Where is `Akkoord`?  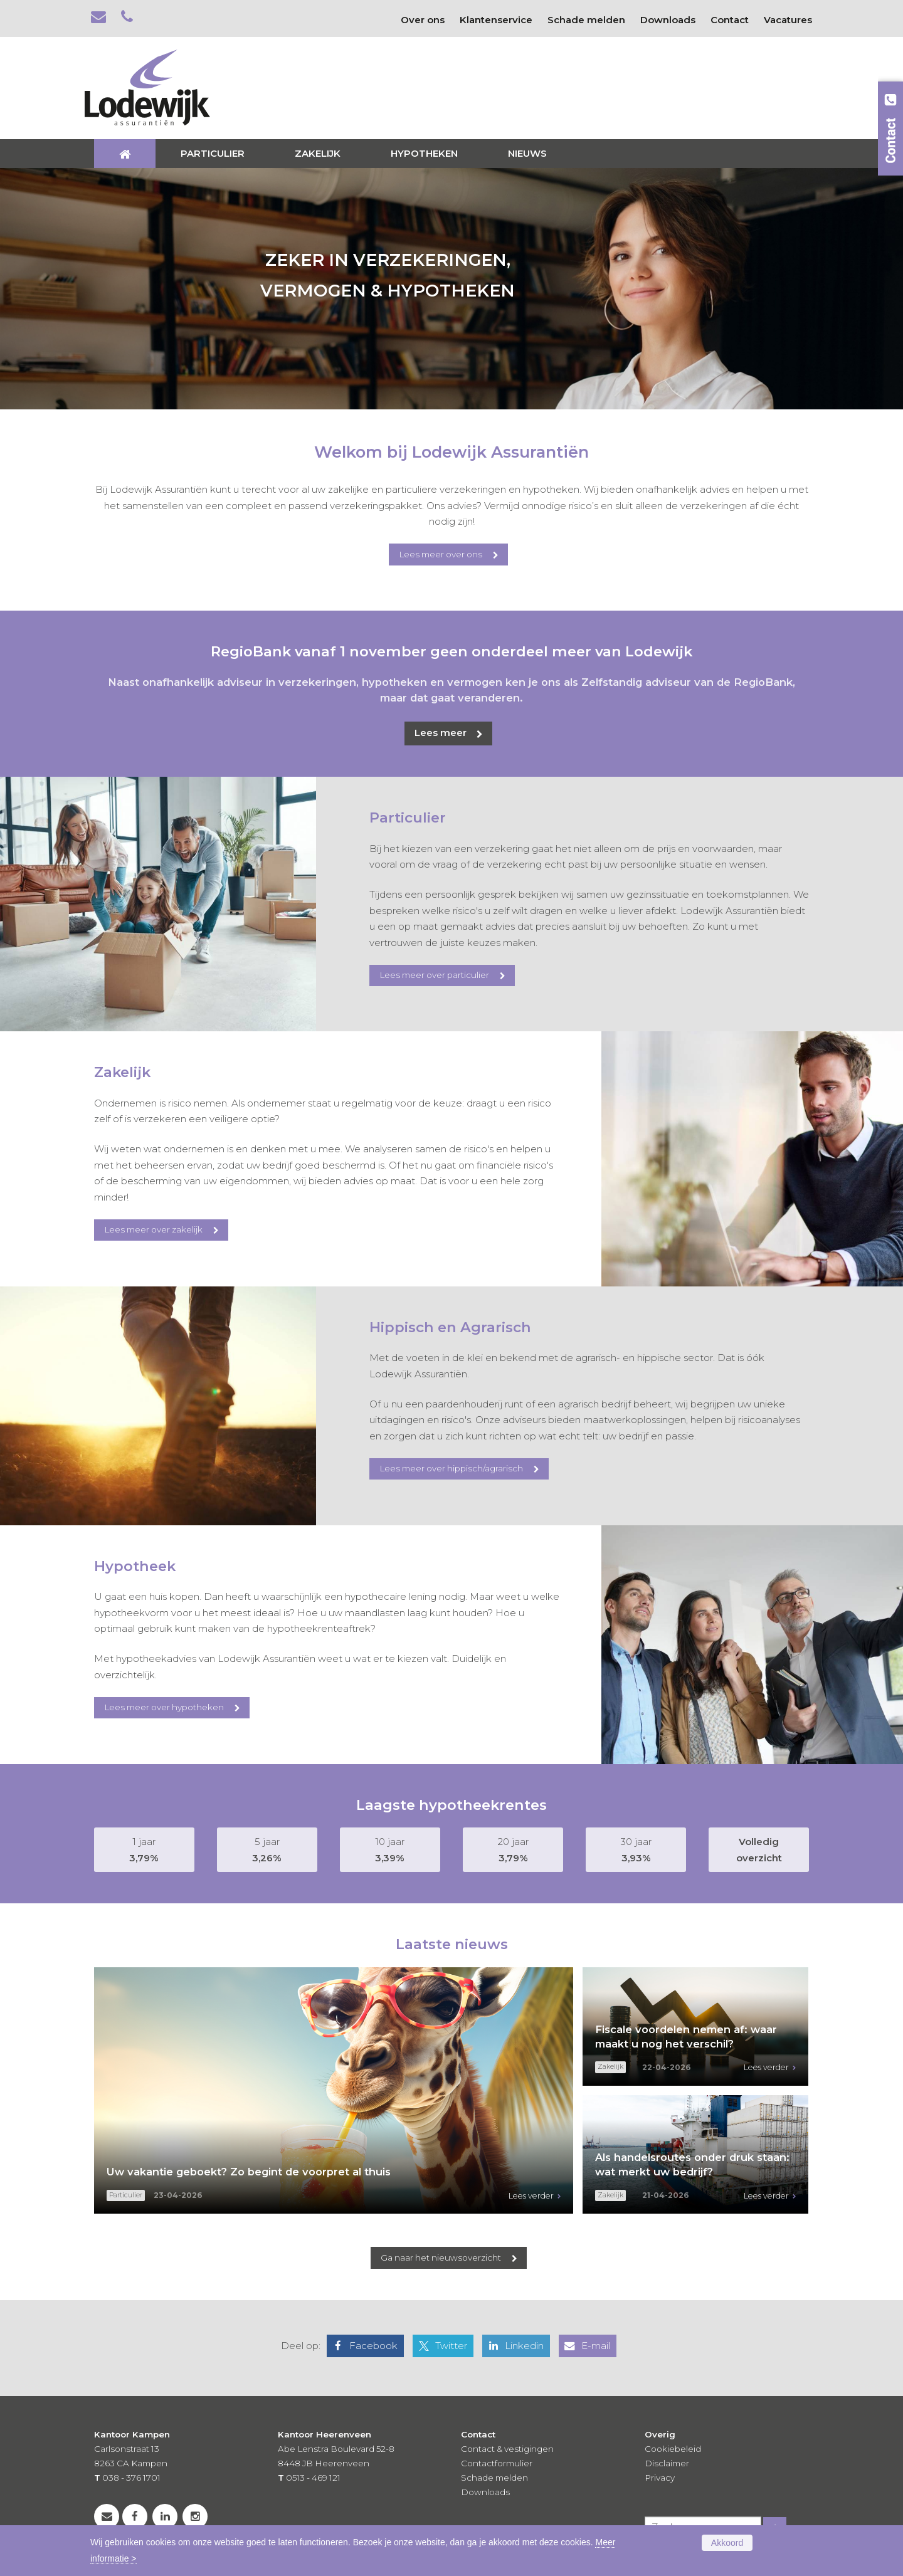
Akkoord is located at coordinates (727, 2543).